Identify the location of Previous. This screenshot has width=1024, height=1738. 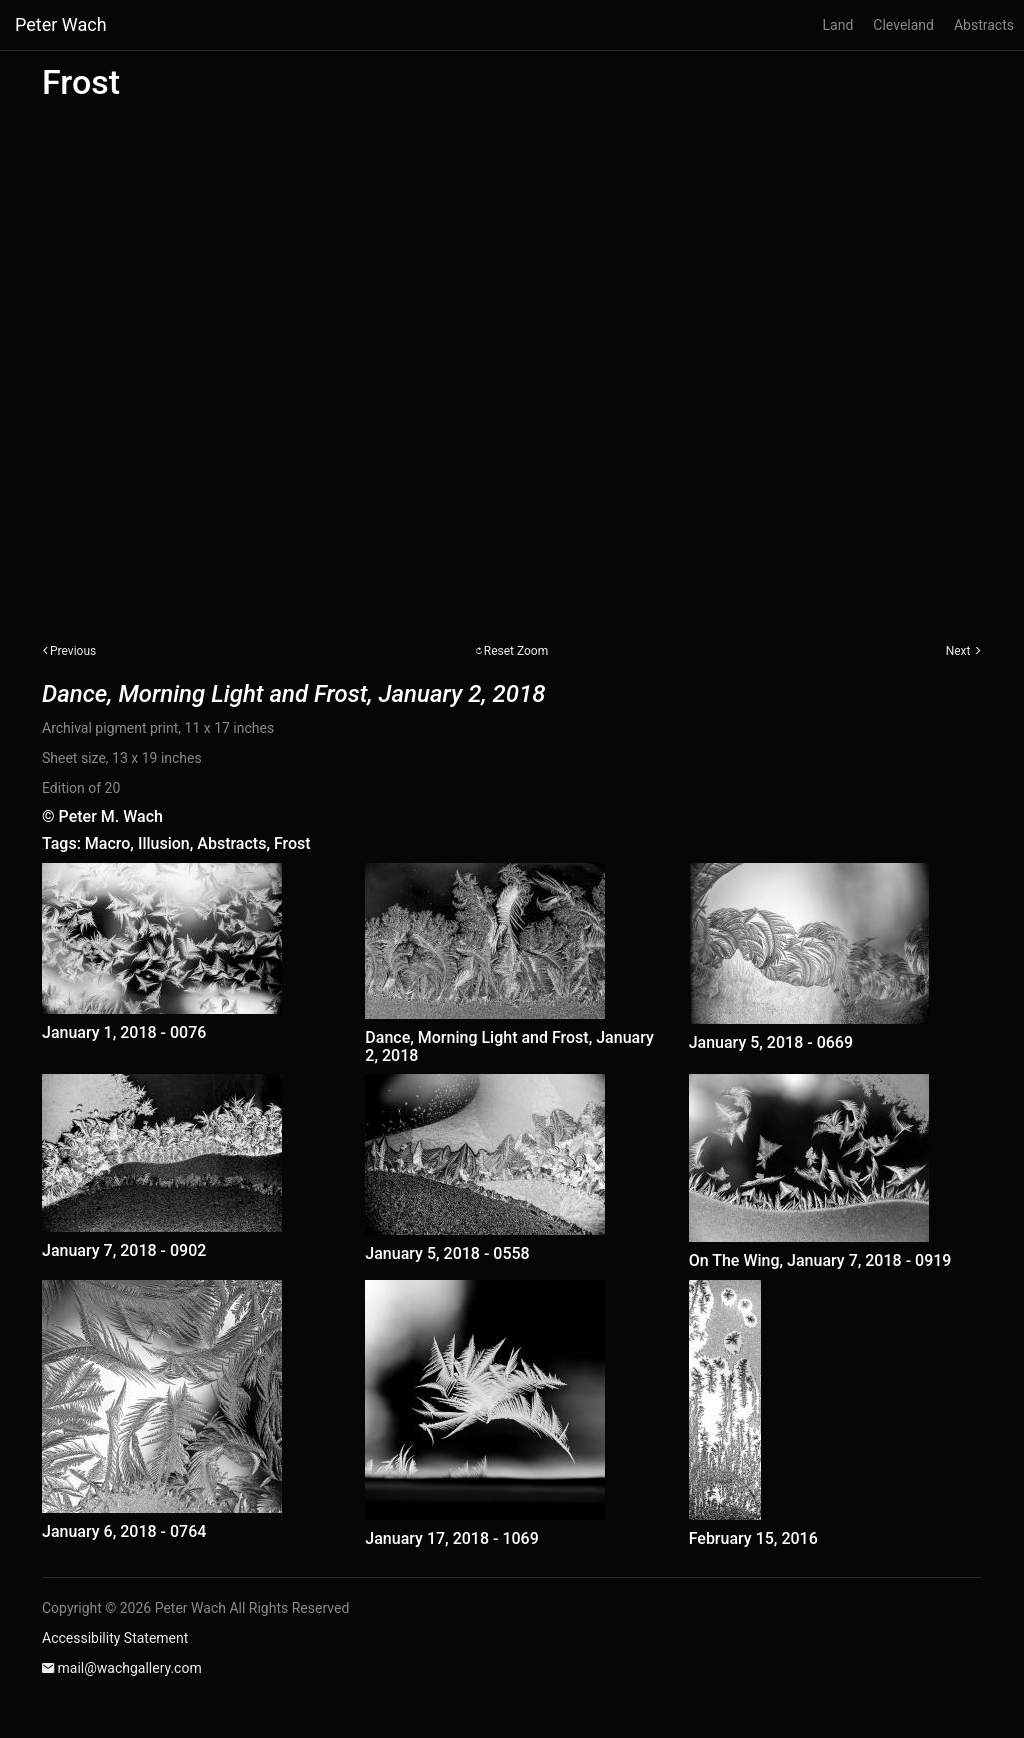
(73, 651).